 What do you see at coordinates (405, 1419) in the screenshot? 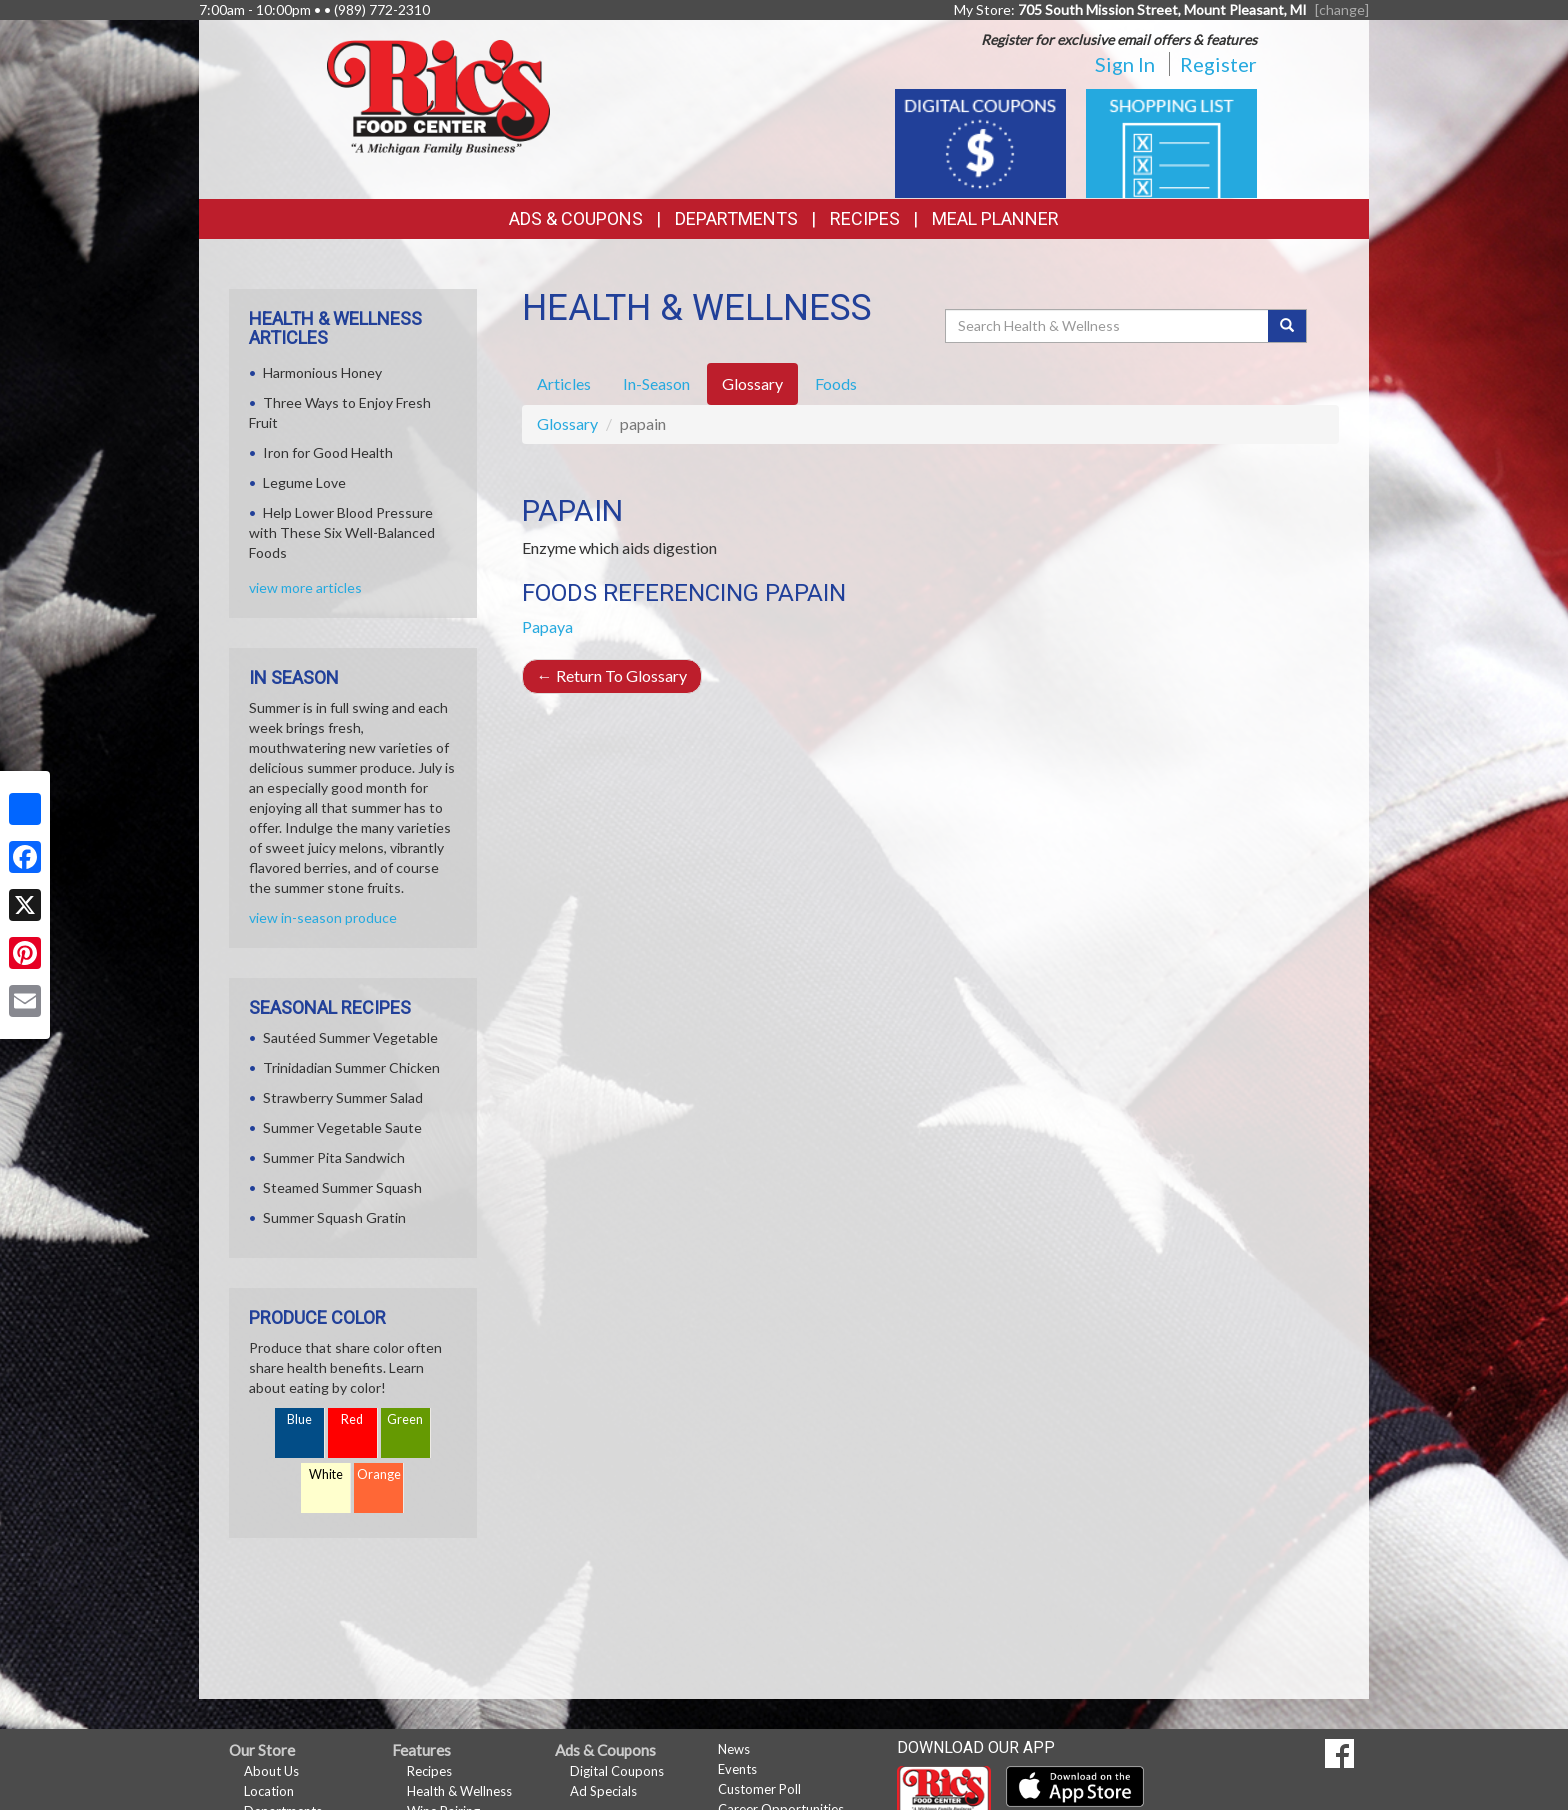
I see `Green` at bounding box center [405, 1419].